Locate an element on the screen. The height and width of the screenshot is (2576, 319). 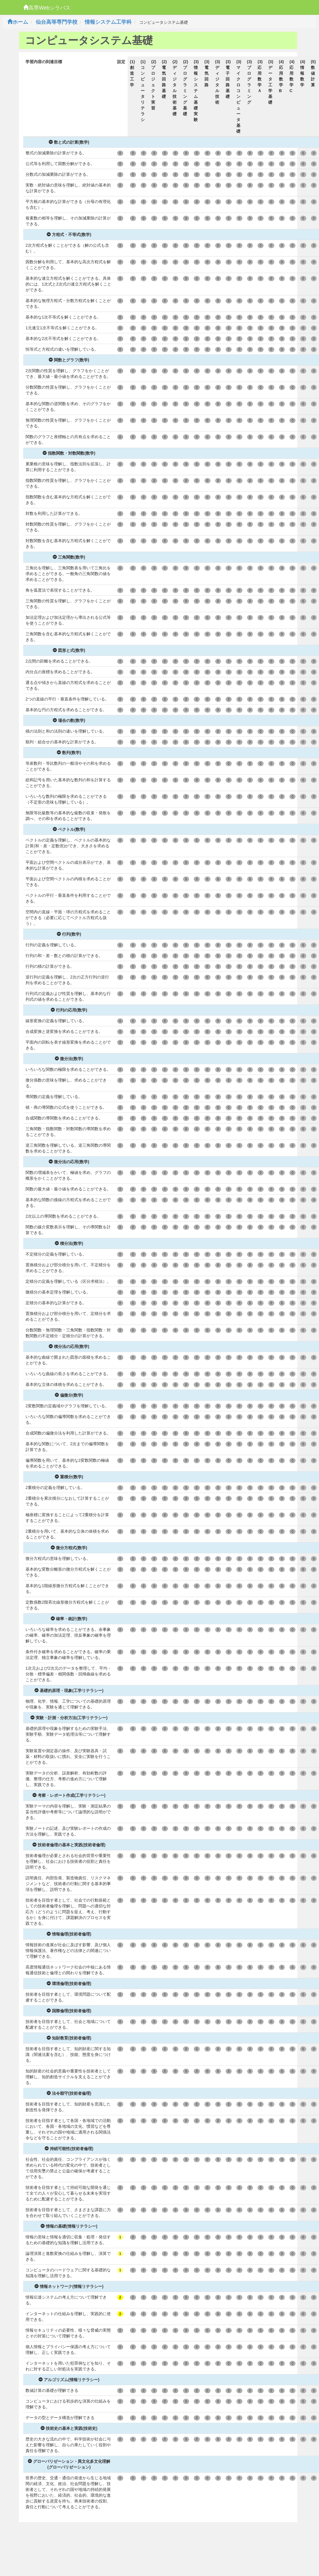
数列(数学) is located at coordinates (69, 752).